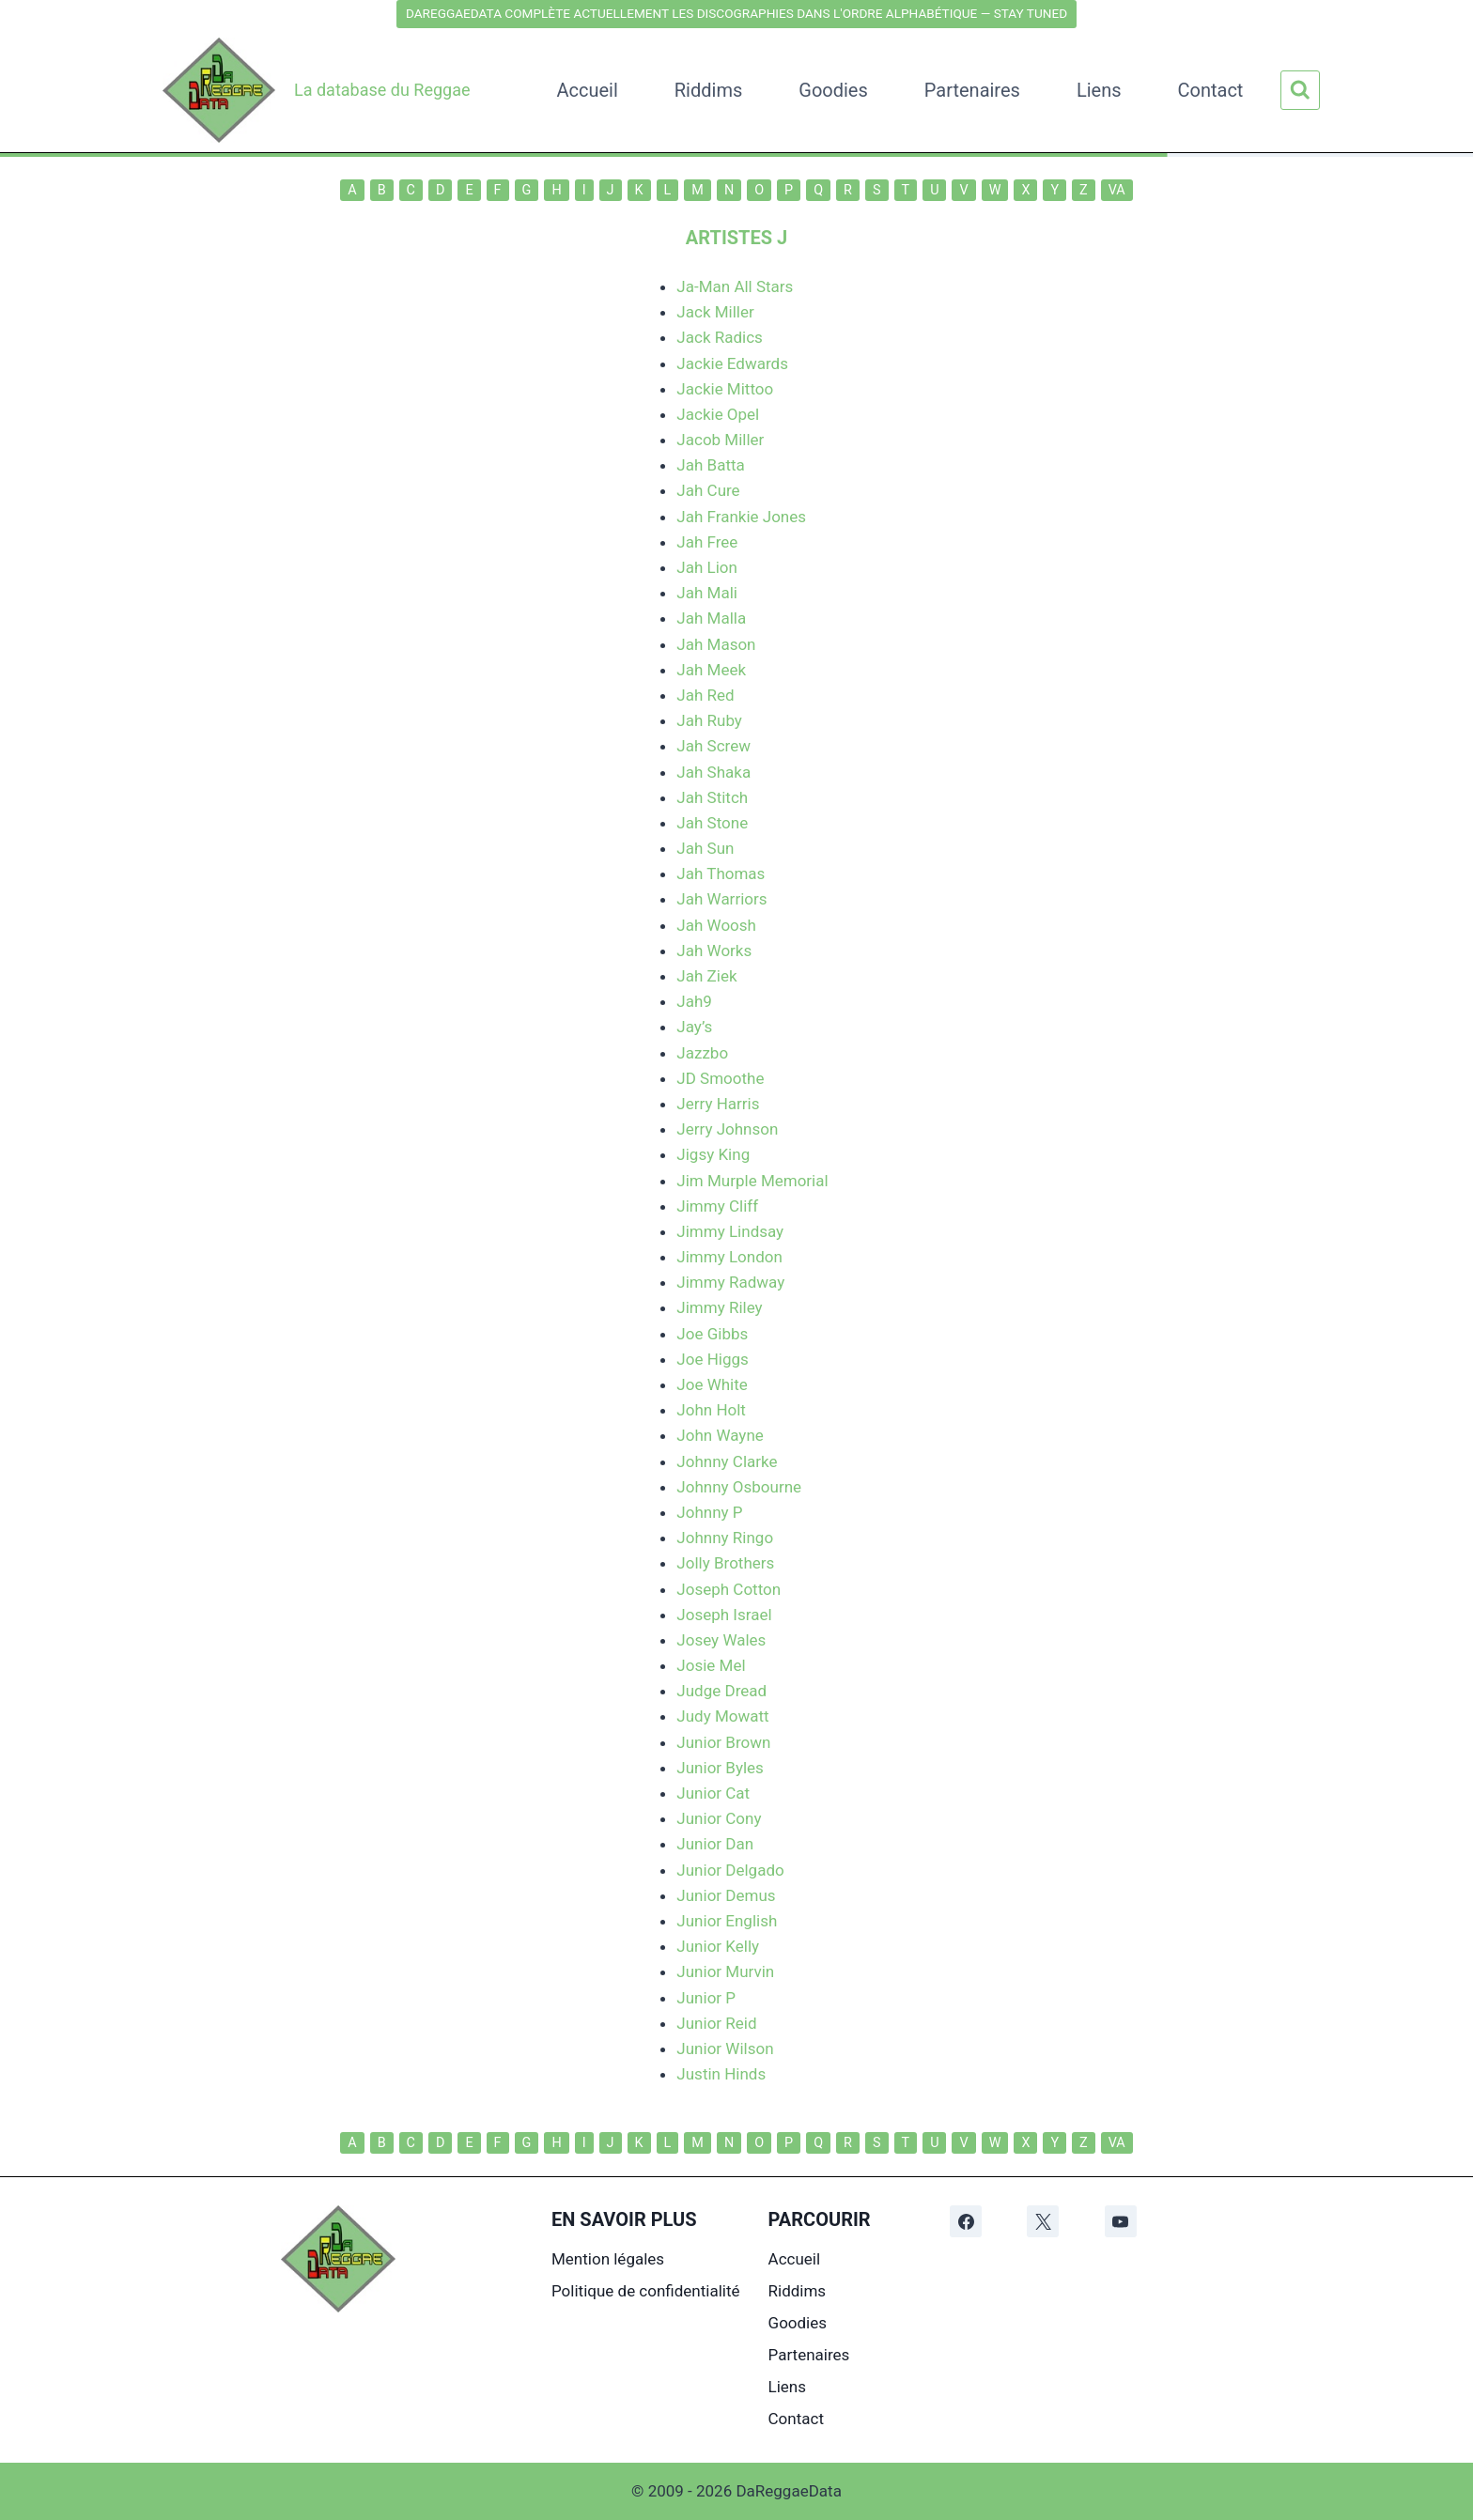 The image size is (1473, 2520). I want to click on Jackie Mittoo, so click(724, 388).